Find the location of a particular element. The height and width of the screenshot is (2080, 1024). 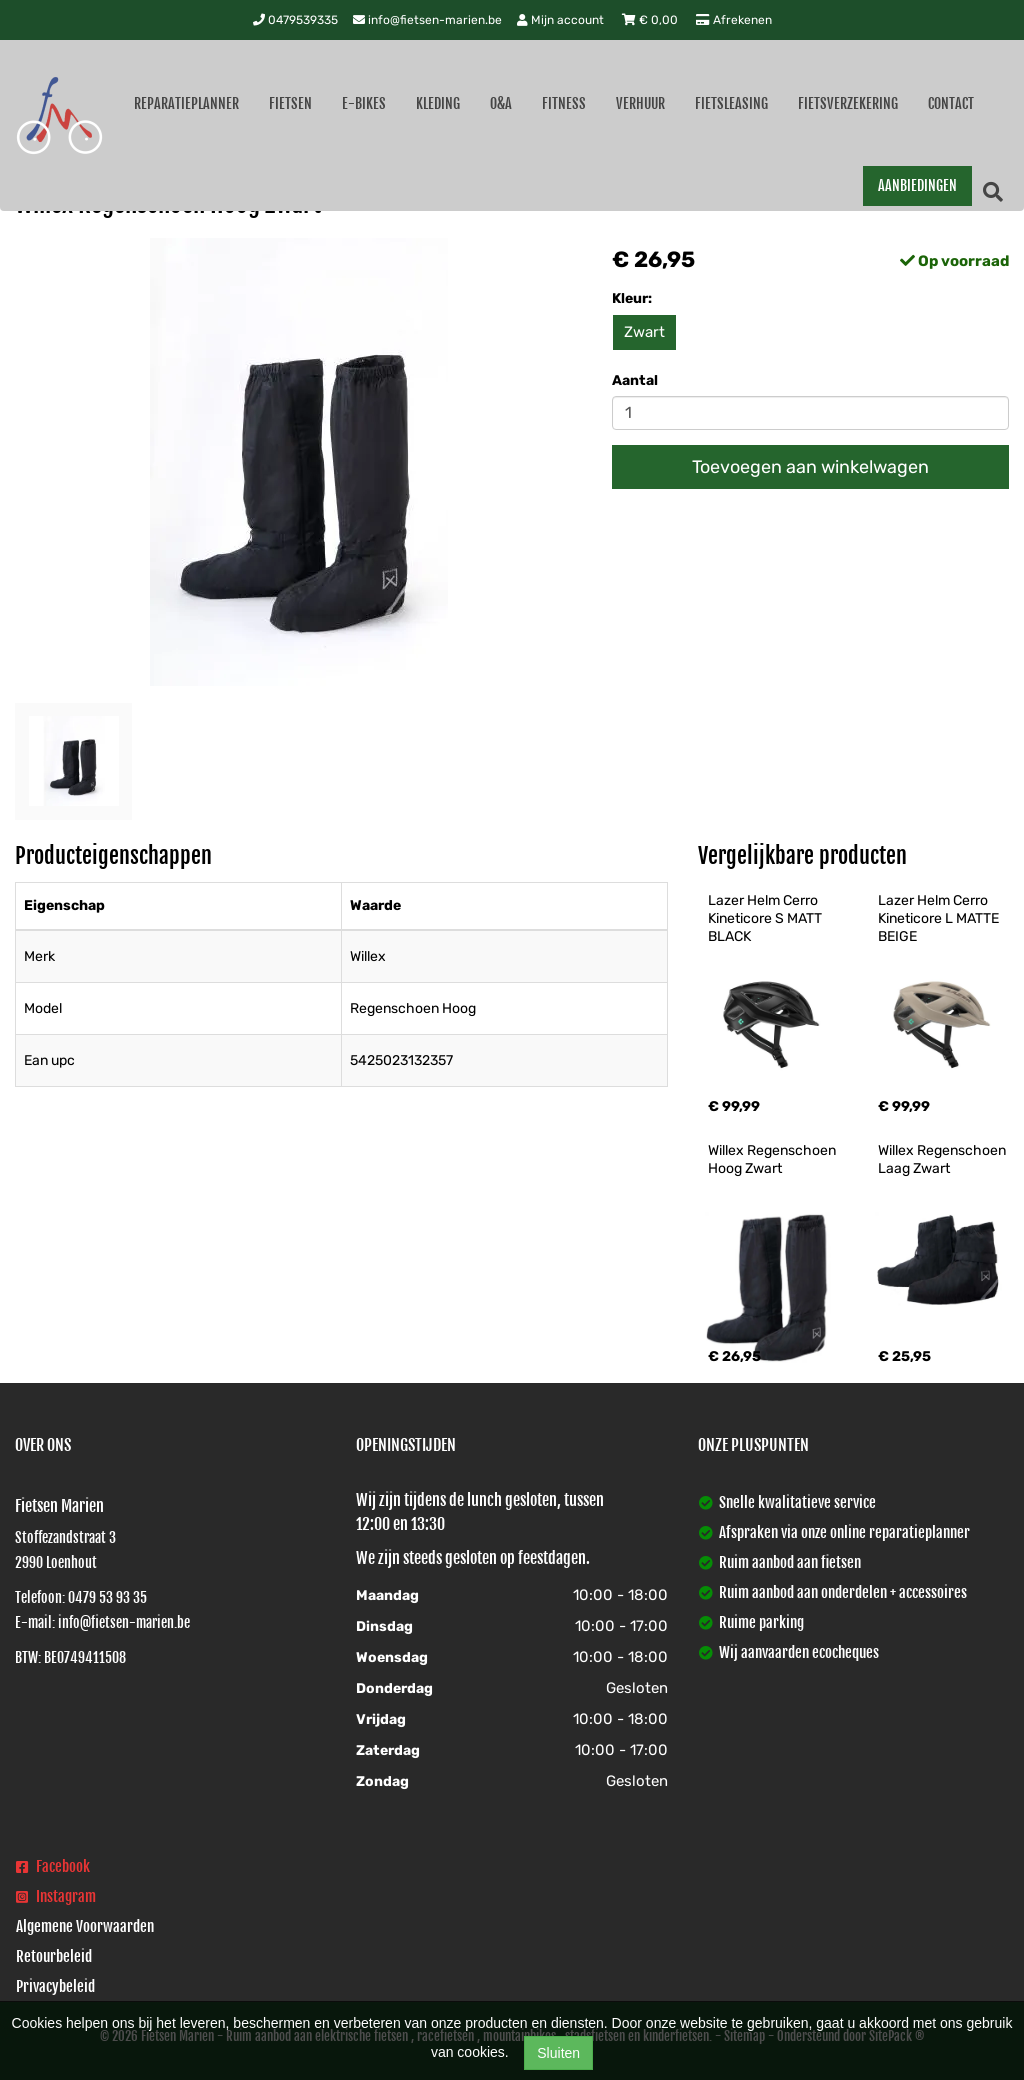

Toevoegen aan winkelwagen is located at coordinates (810, 467).